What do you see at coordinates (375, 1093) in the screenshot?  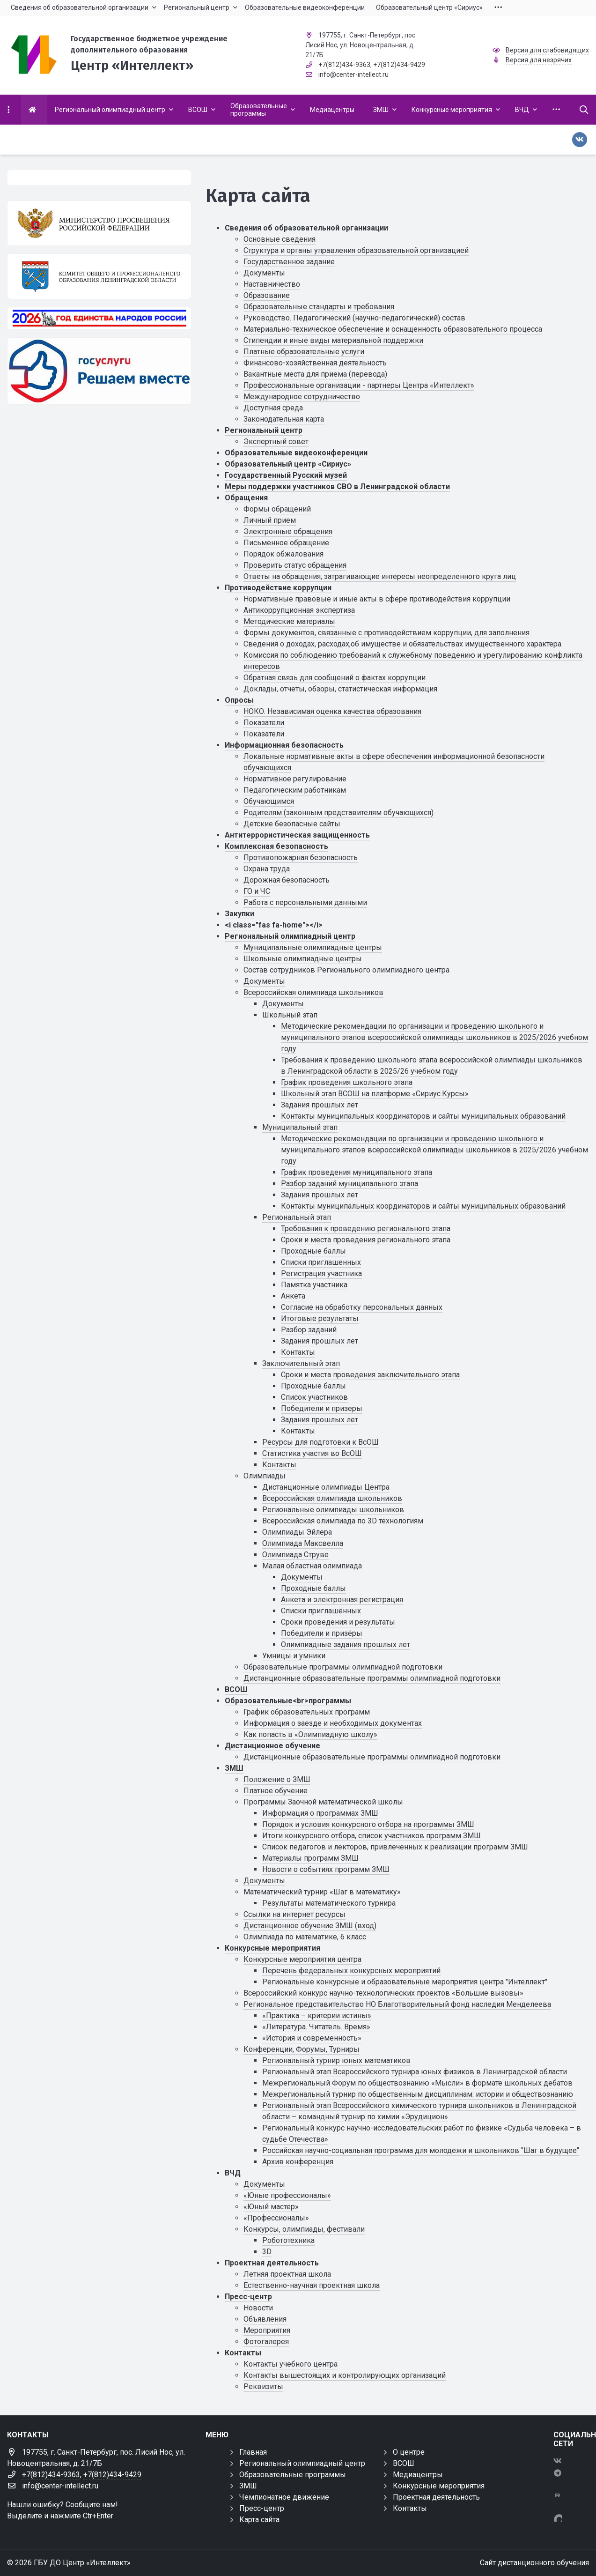 I see `Школьный этап ВСОШ на платформе «Сириус.Курсы»` at bounding box center [375, 1093].